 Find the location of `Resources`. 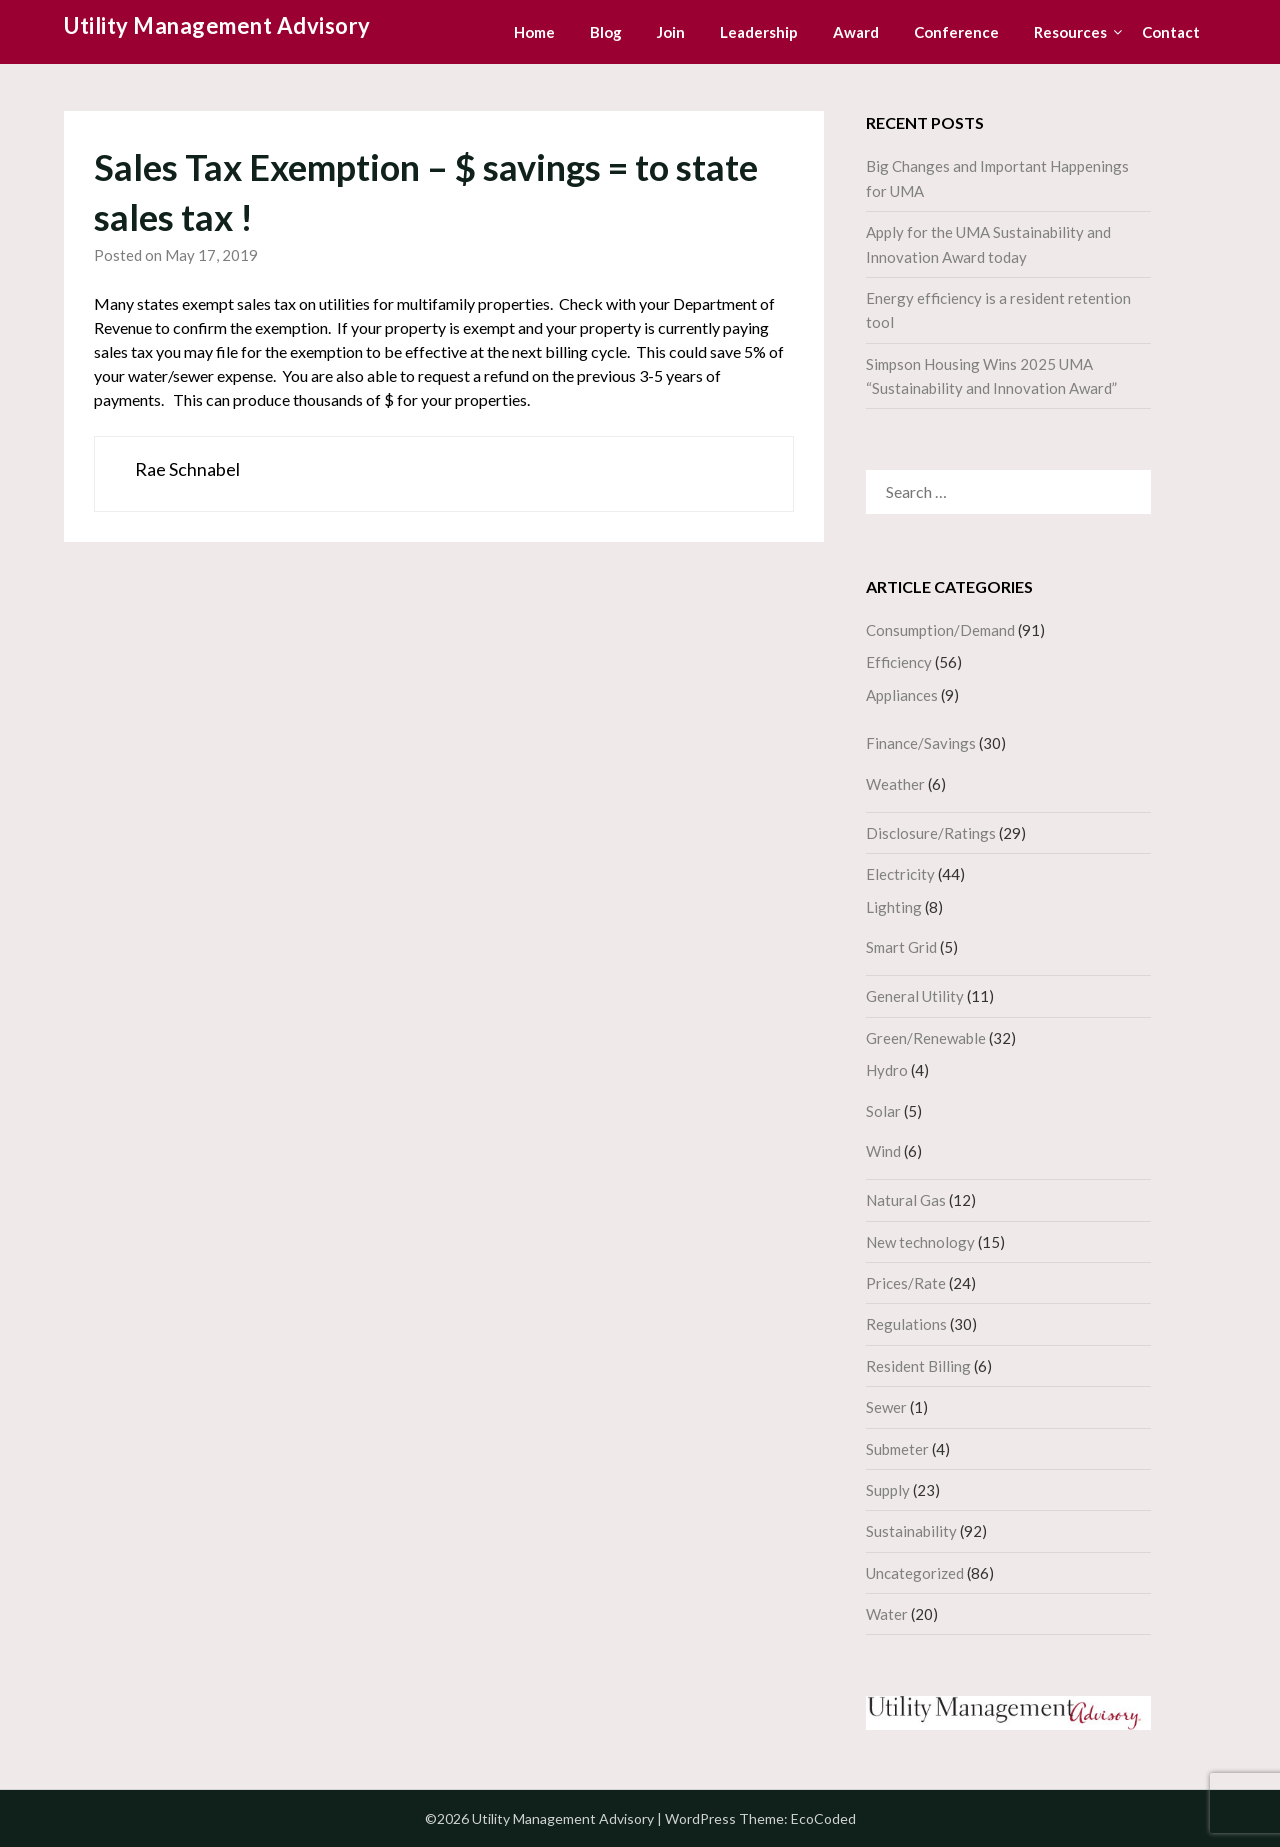

Resources is located at coordinates (1070, 32).